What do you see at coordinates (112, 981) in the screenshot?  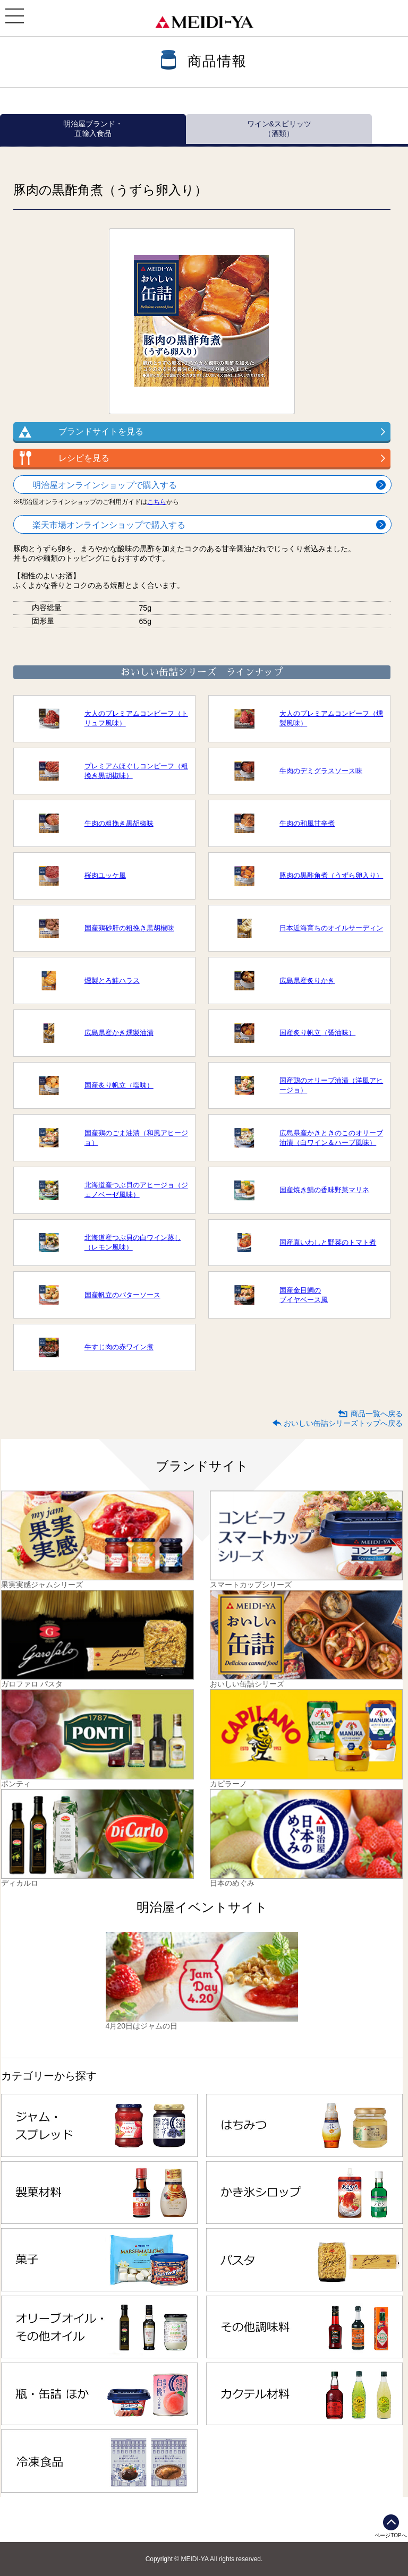 I see `燻製とろ鮭ハラス` at bounding box center [112, 981].